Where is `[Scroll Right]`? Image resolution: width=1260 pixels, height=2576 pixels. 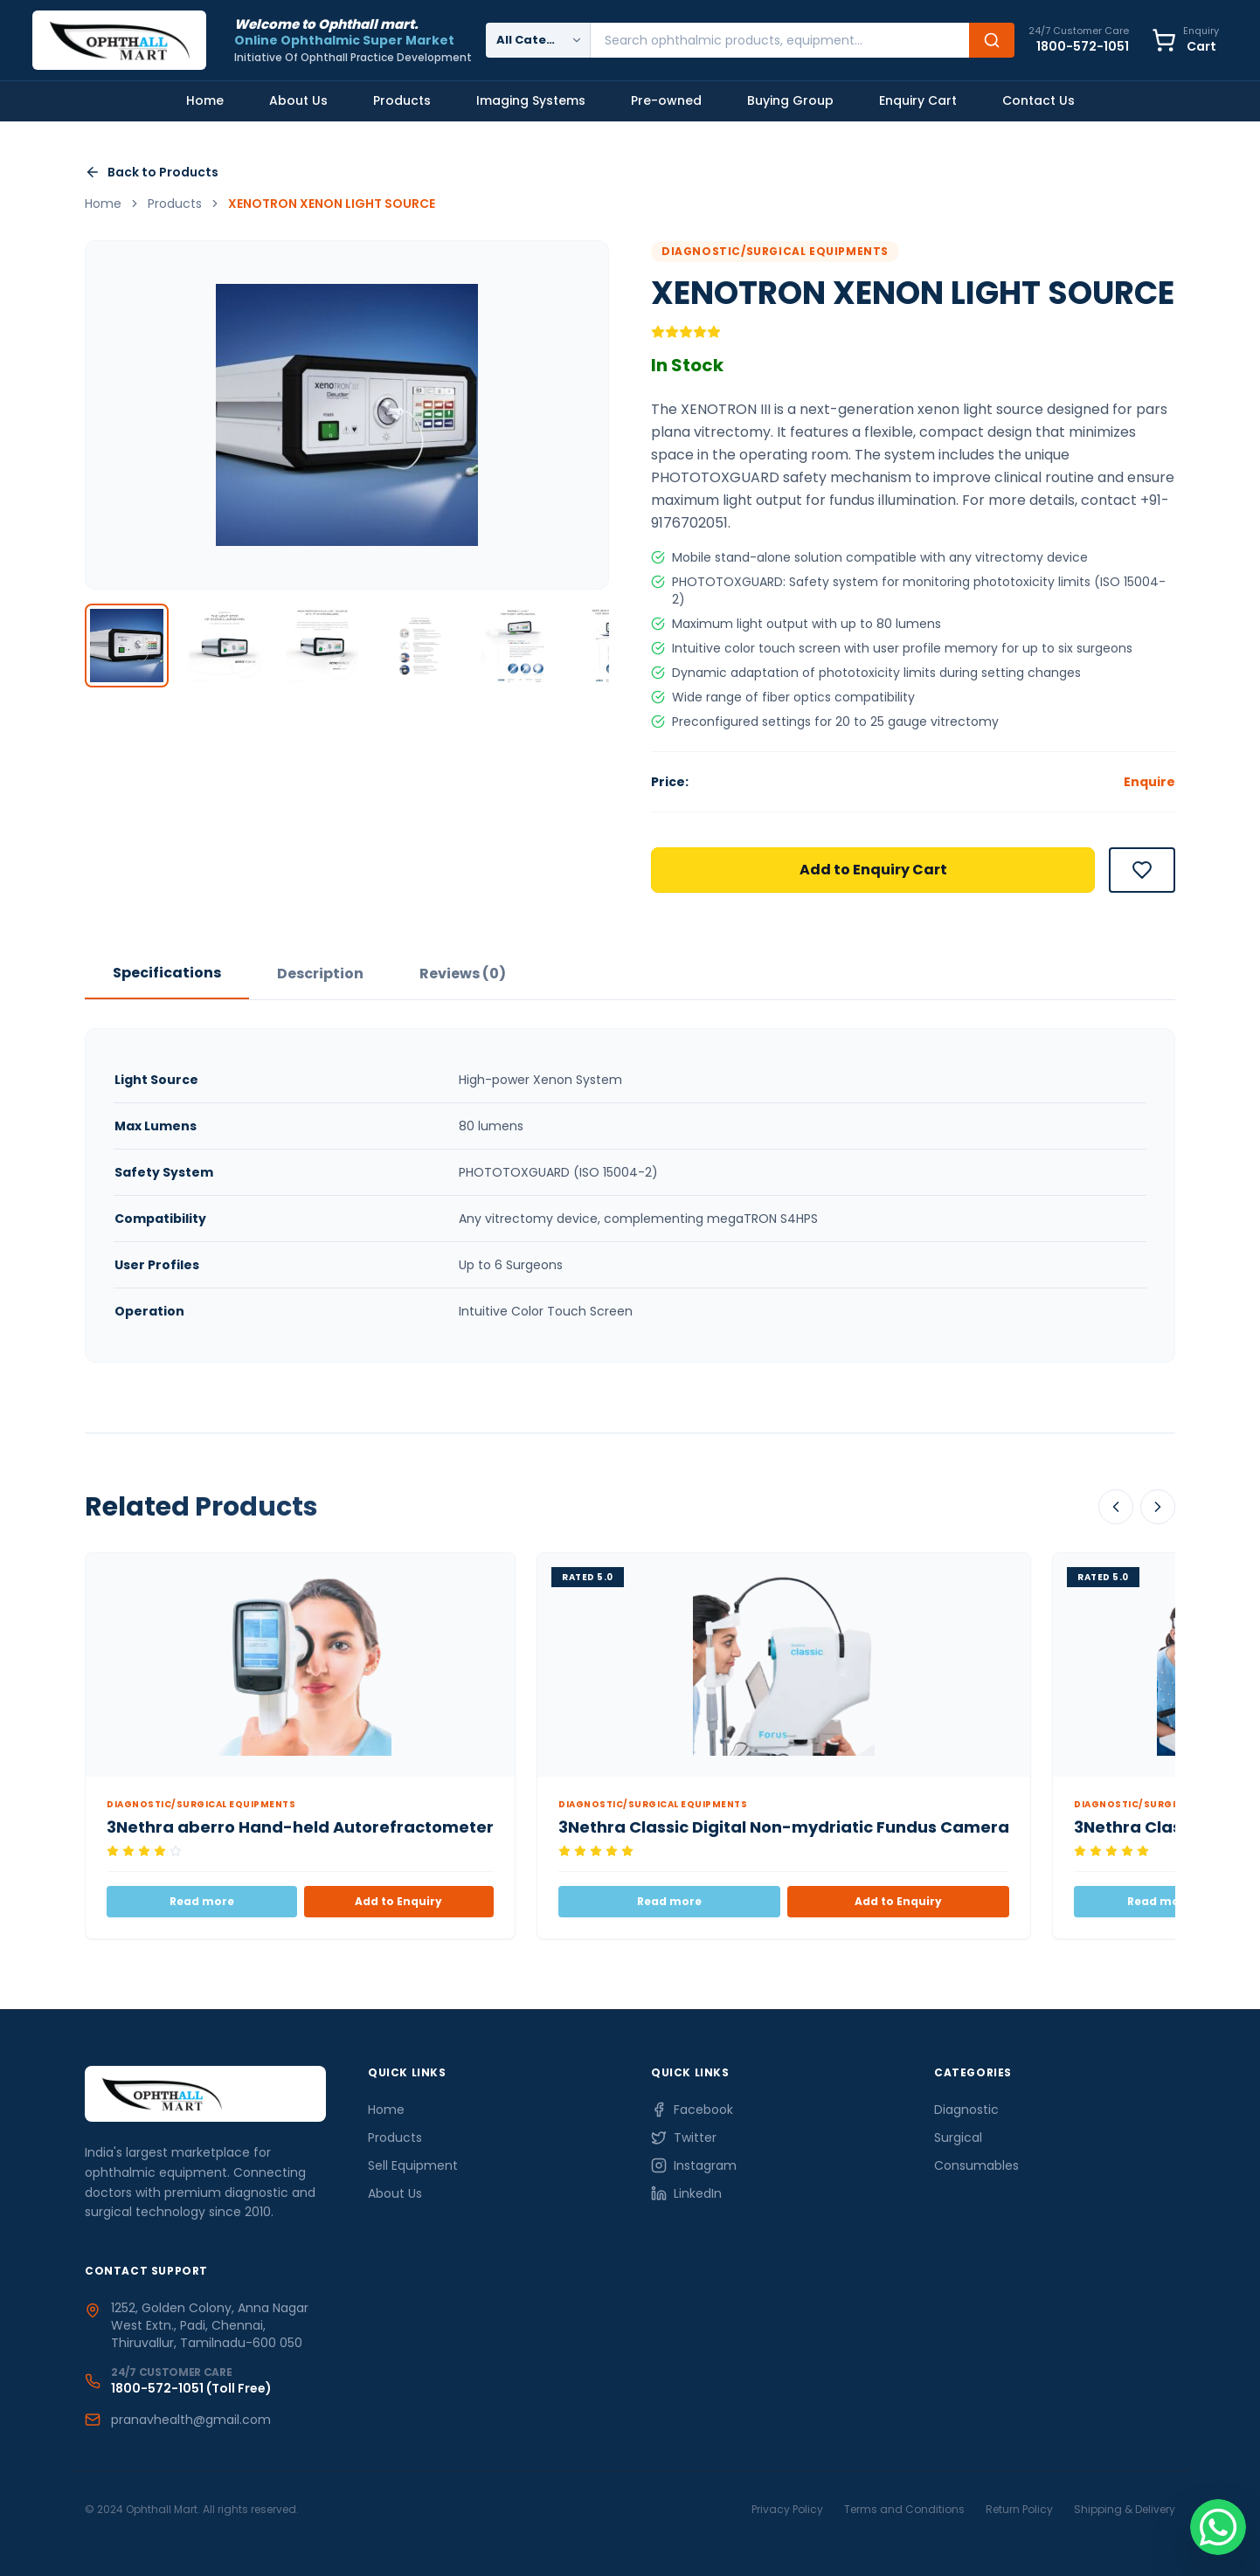
[Scroll Right] is located at coordinates (1157, 1506).